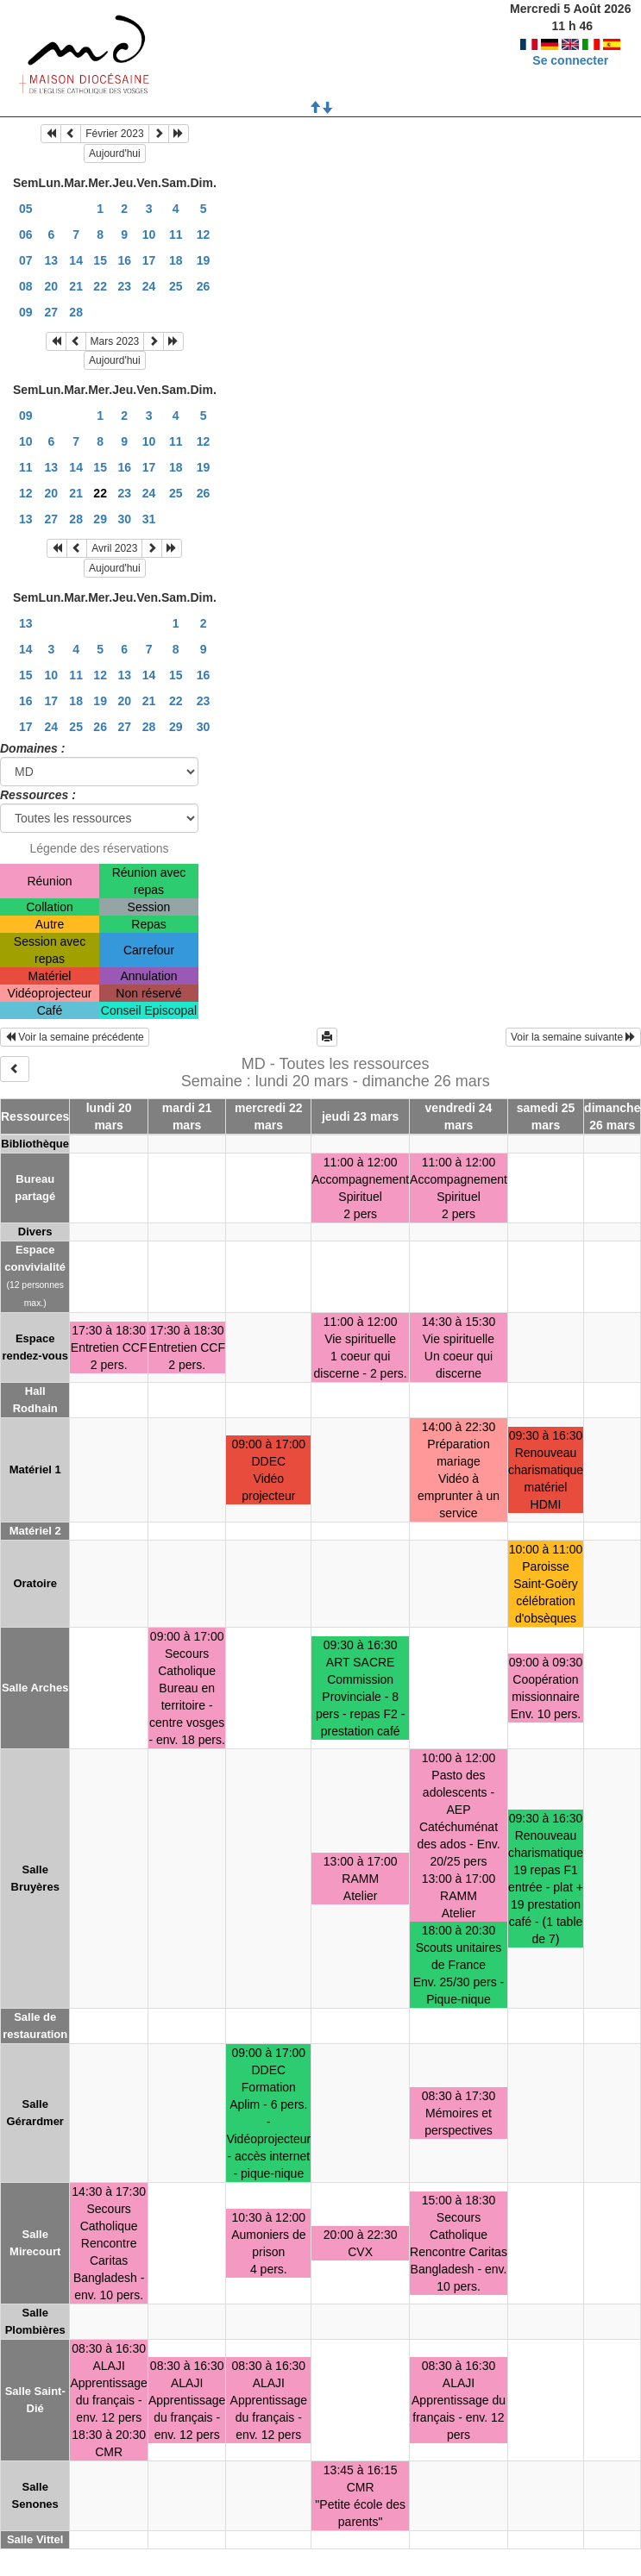 This screenshot has width=641, height=2576. Describe the element at coordinates (114, 134) in the screenshot. I see `Février 2023` at that location.